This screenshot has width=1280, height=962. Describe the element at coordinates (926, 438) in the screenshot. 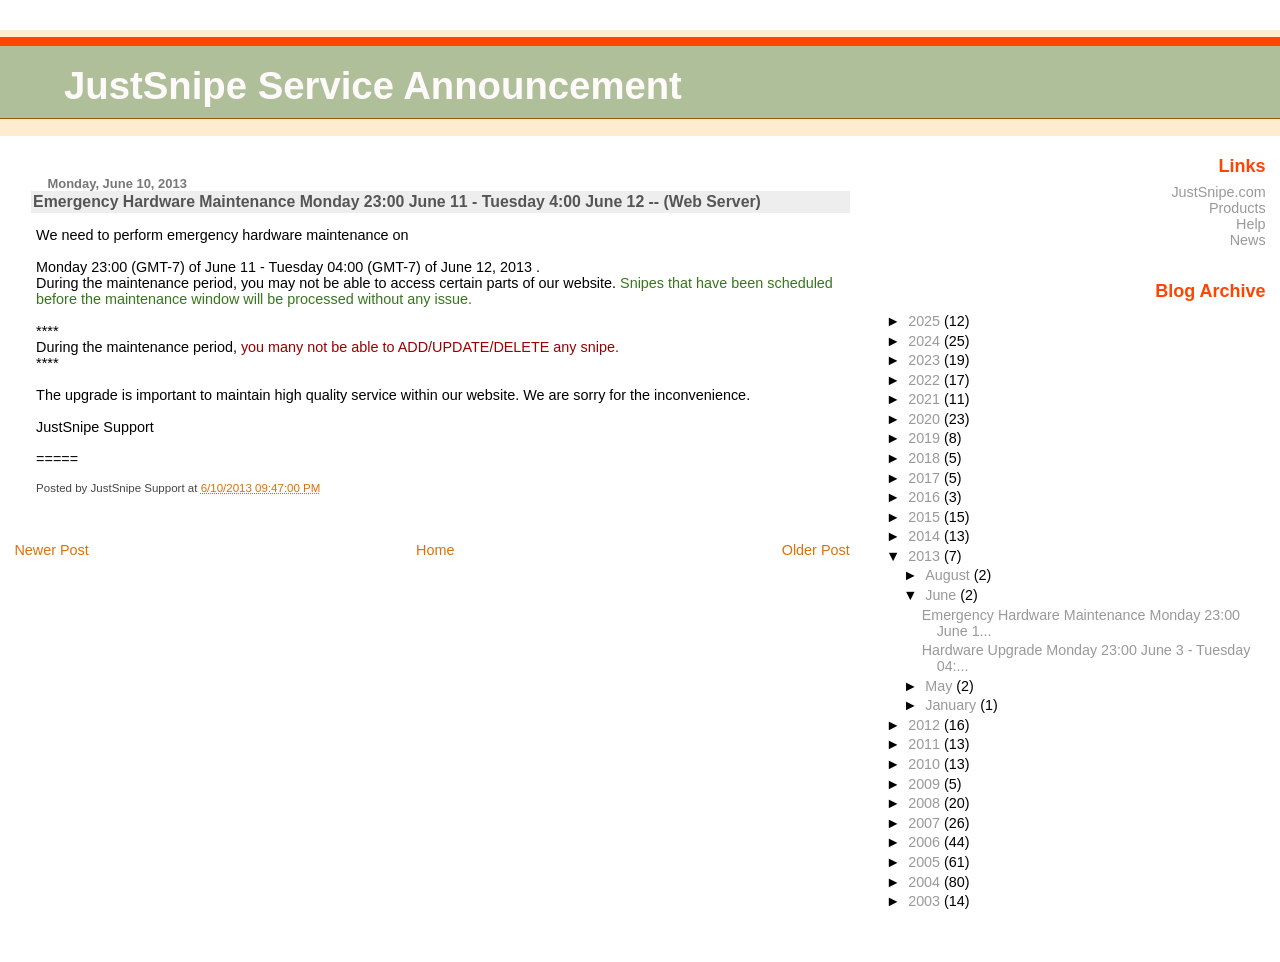

I see `2019` at that location.